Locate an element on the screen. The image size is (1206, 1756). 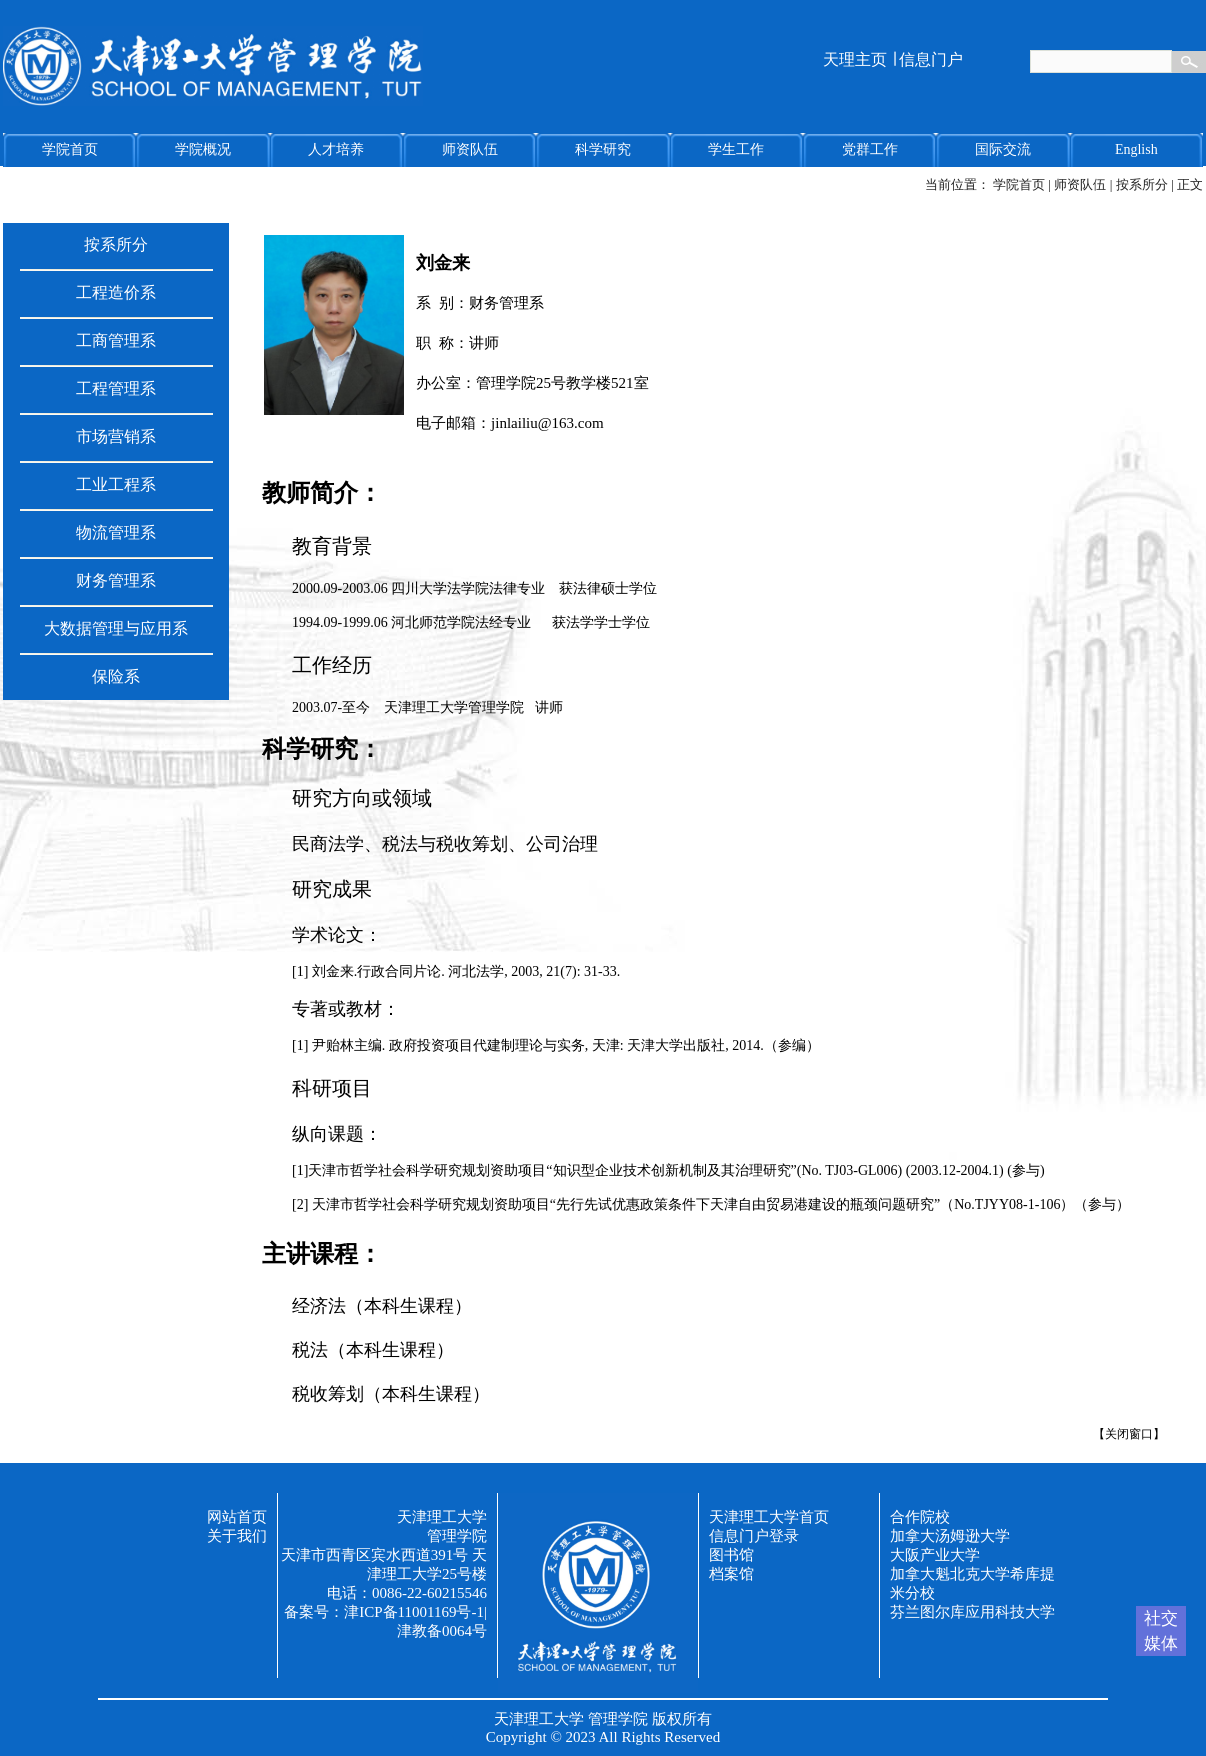
图书馆 is located at coordinates (731, 1555).